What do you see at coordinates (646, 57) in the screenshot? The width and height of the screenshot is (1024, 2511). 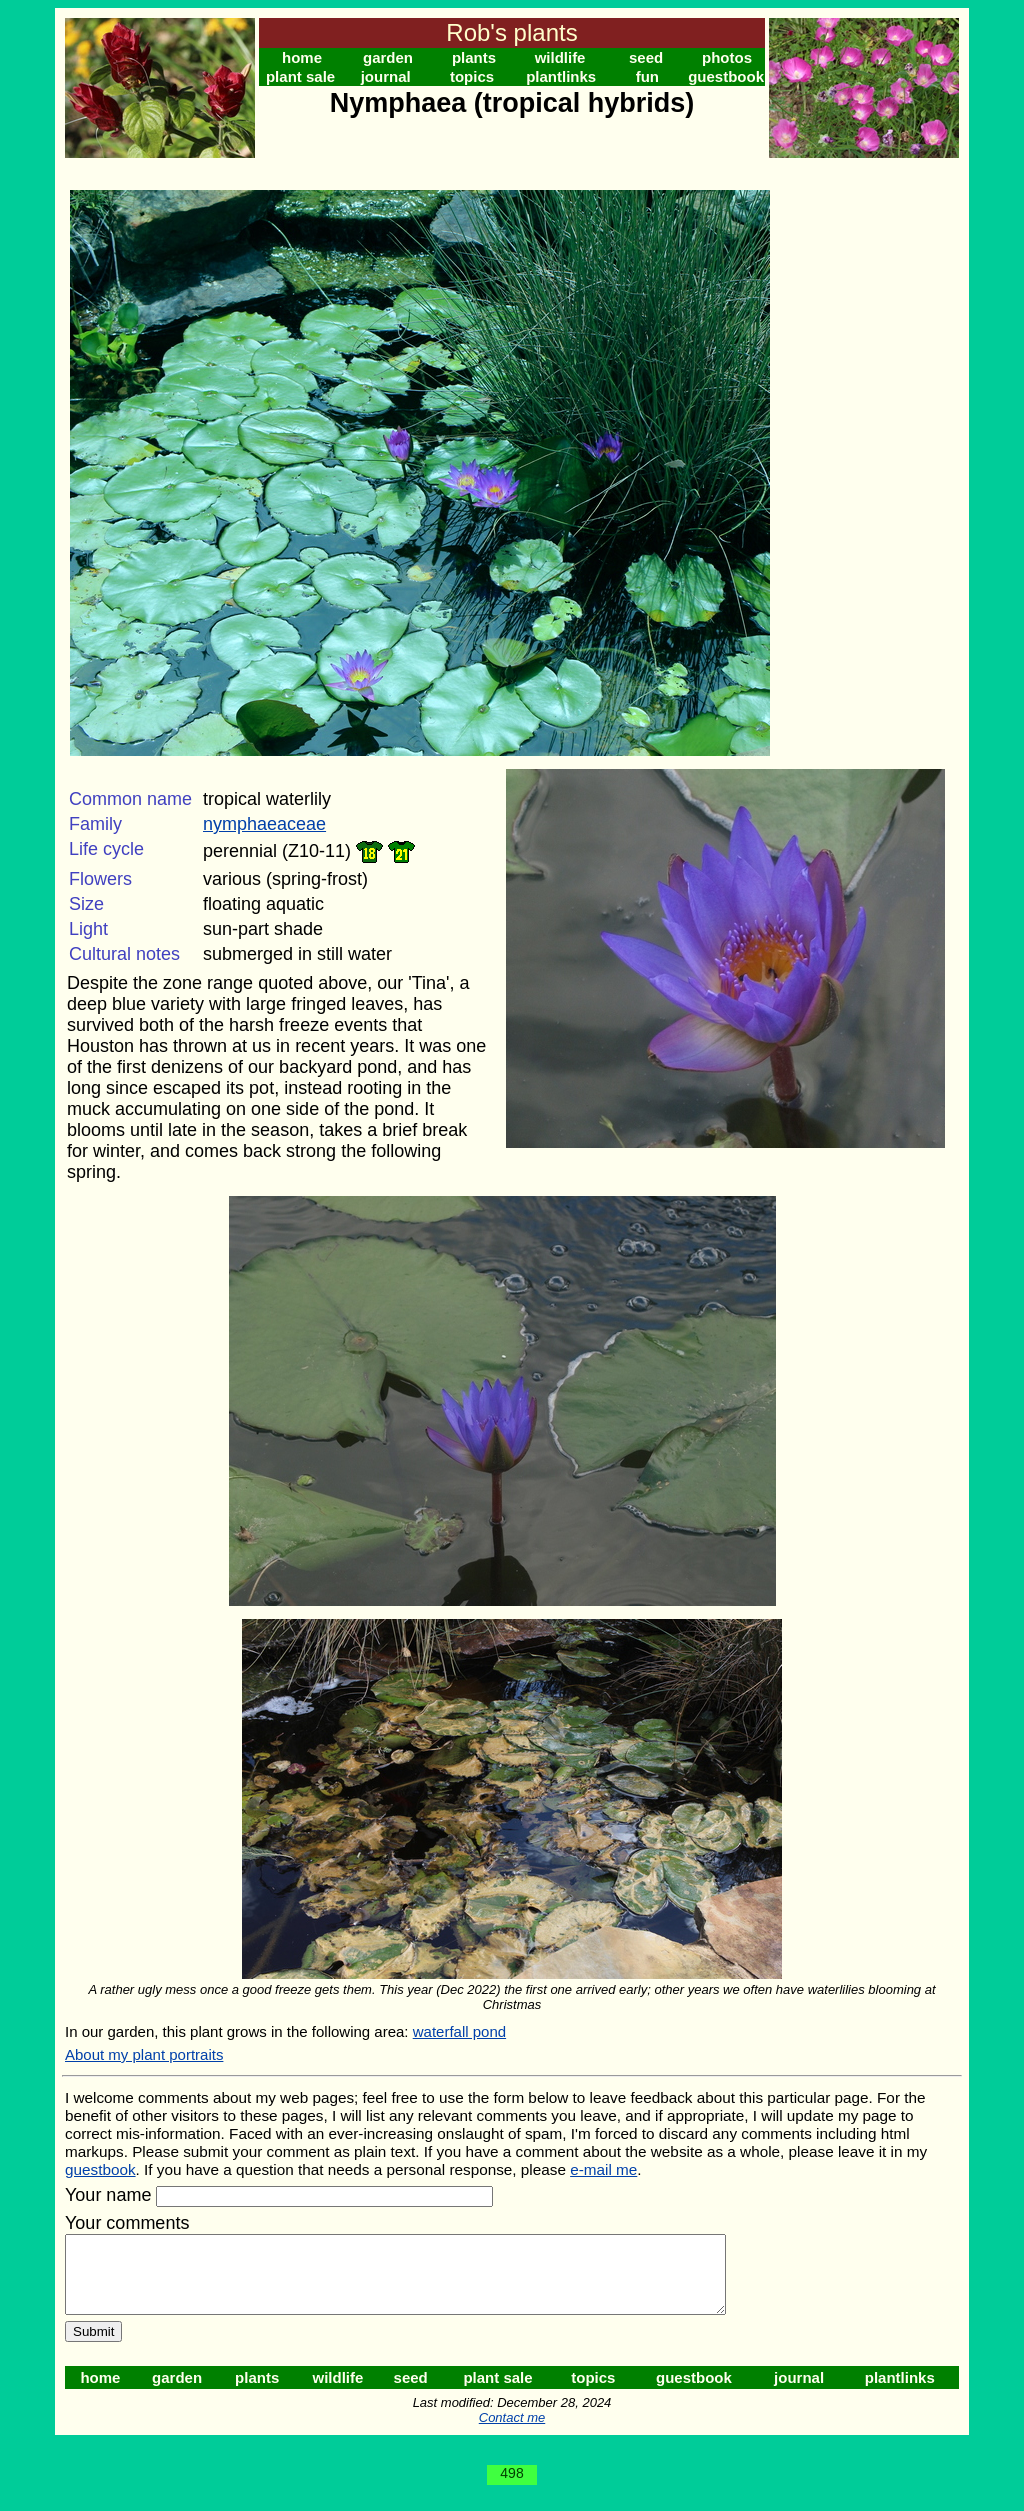 I see `seed` at bounding box center [646, 57].